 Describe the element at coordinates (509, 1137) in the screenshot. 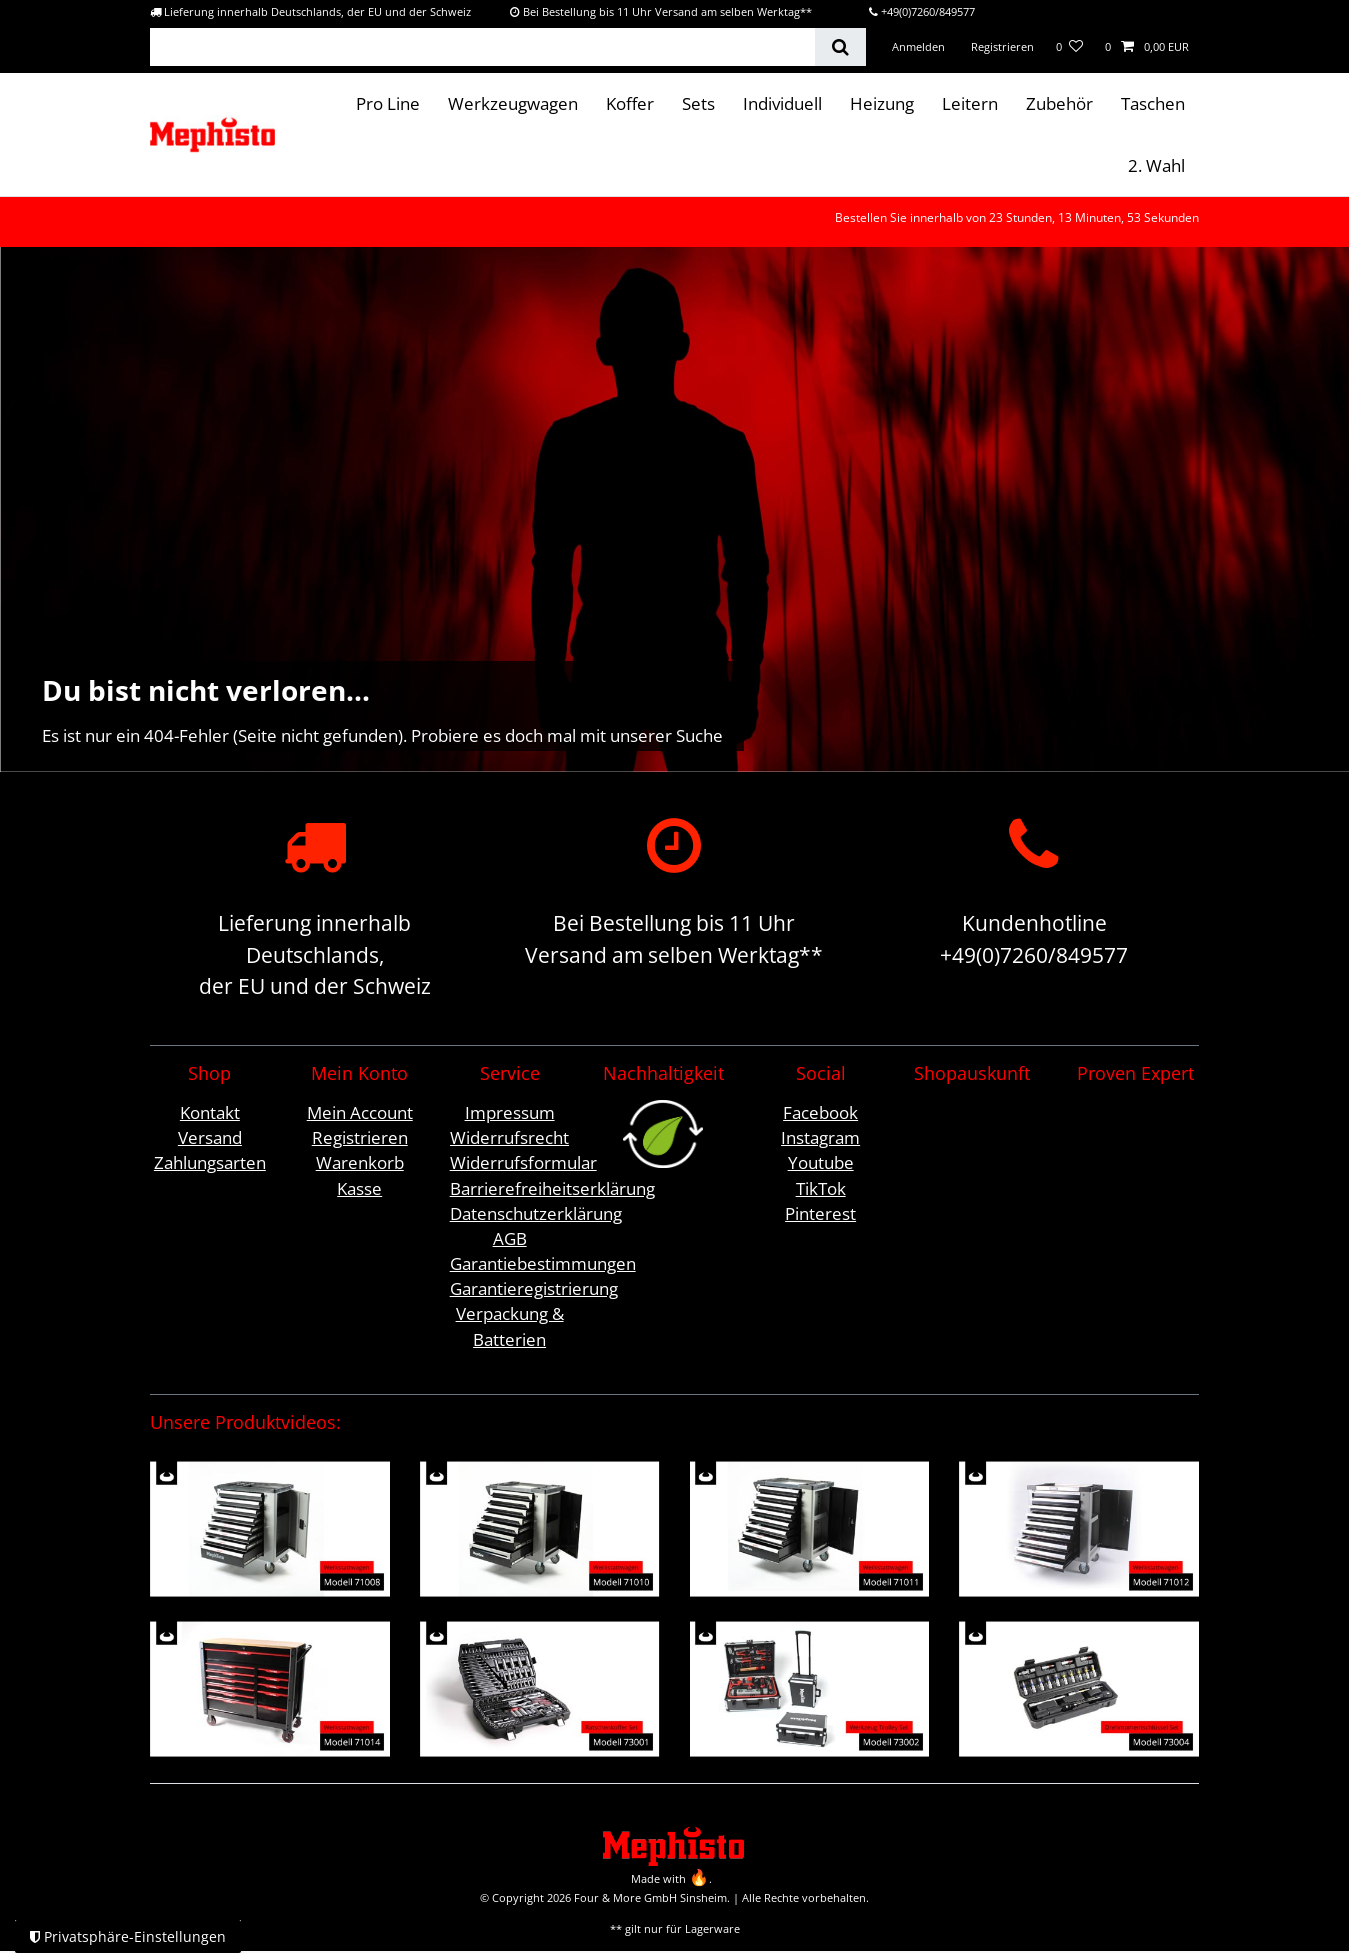

I see `Widerrufsrecht` at that location.